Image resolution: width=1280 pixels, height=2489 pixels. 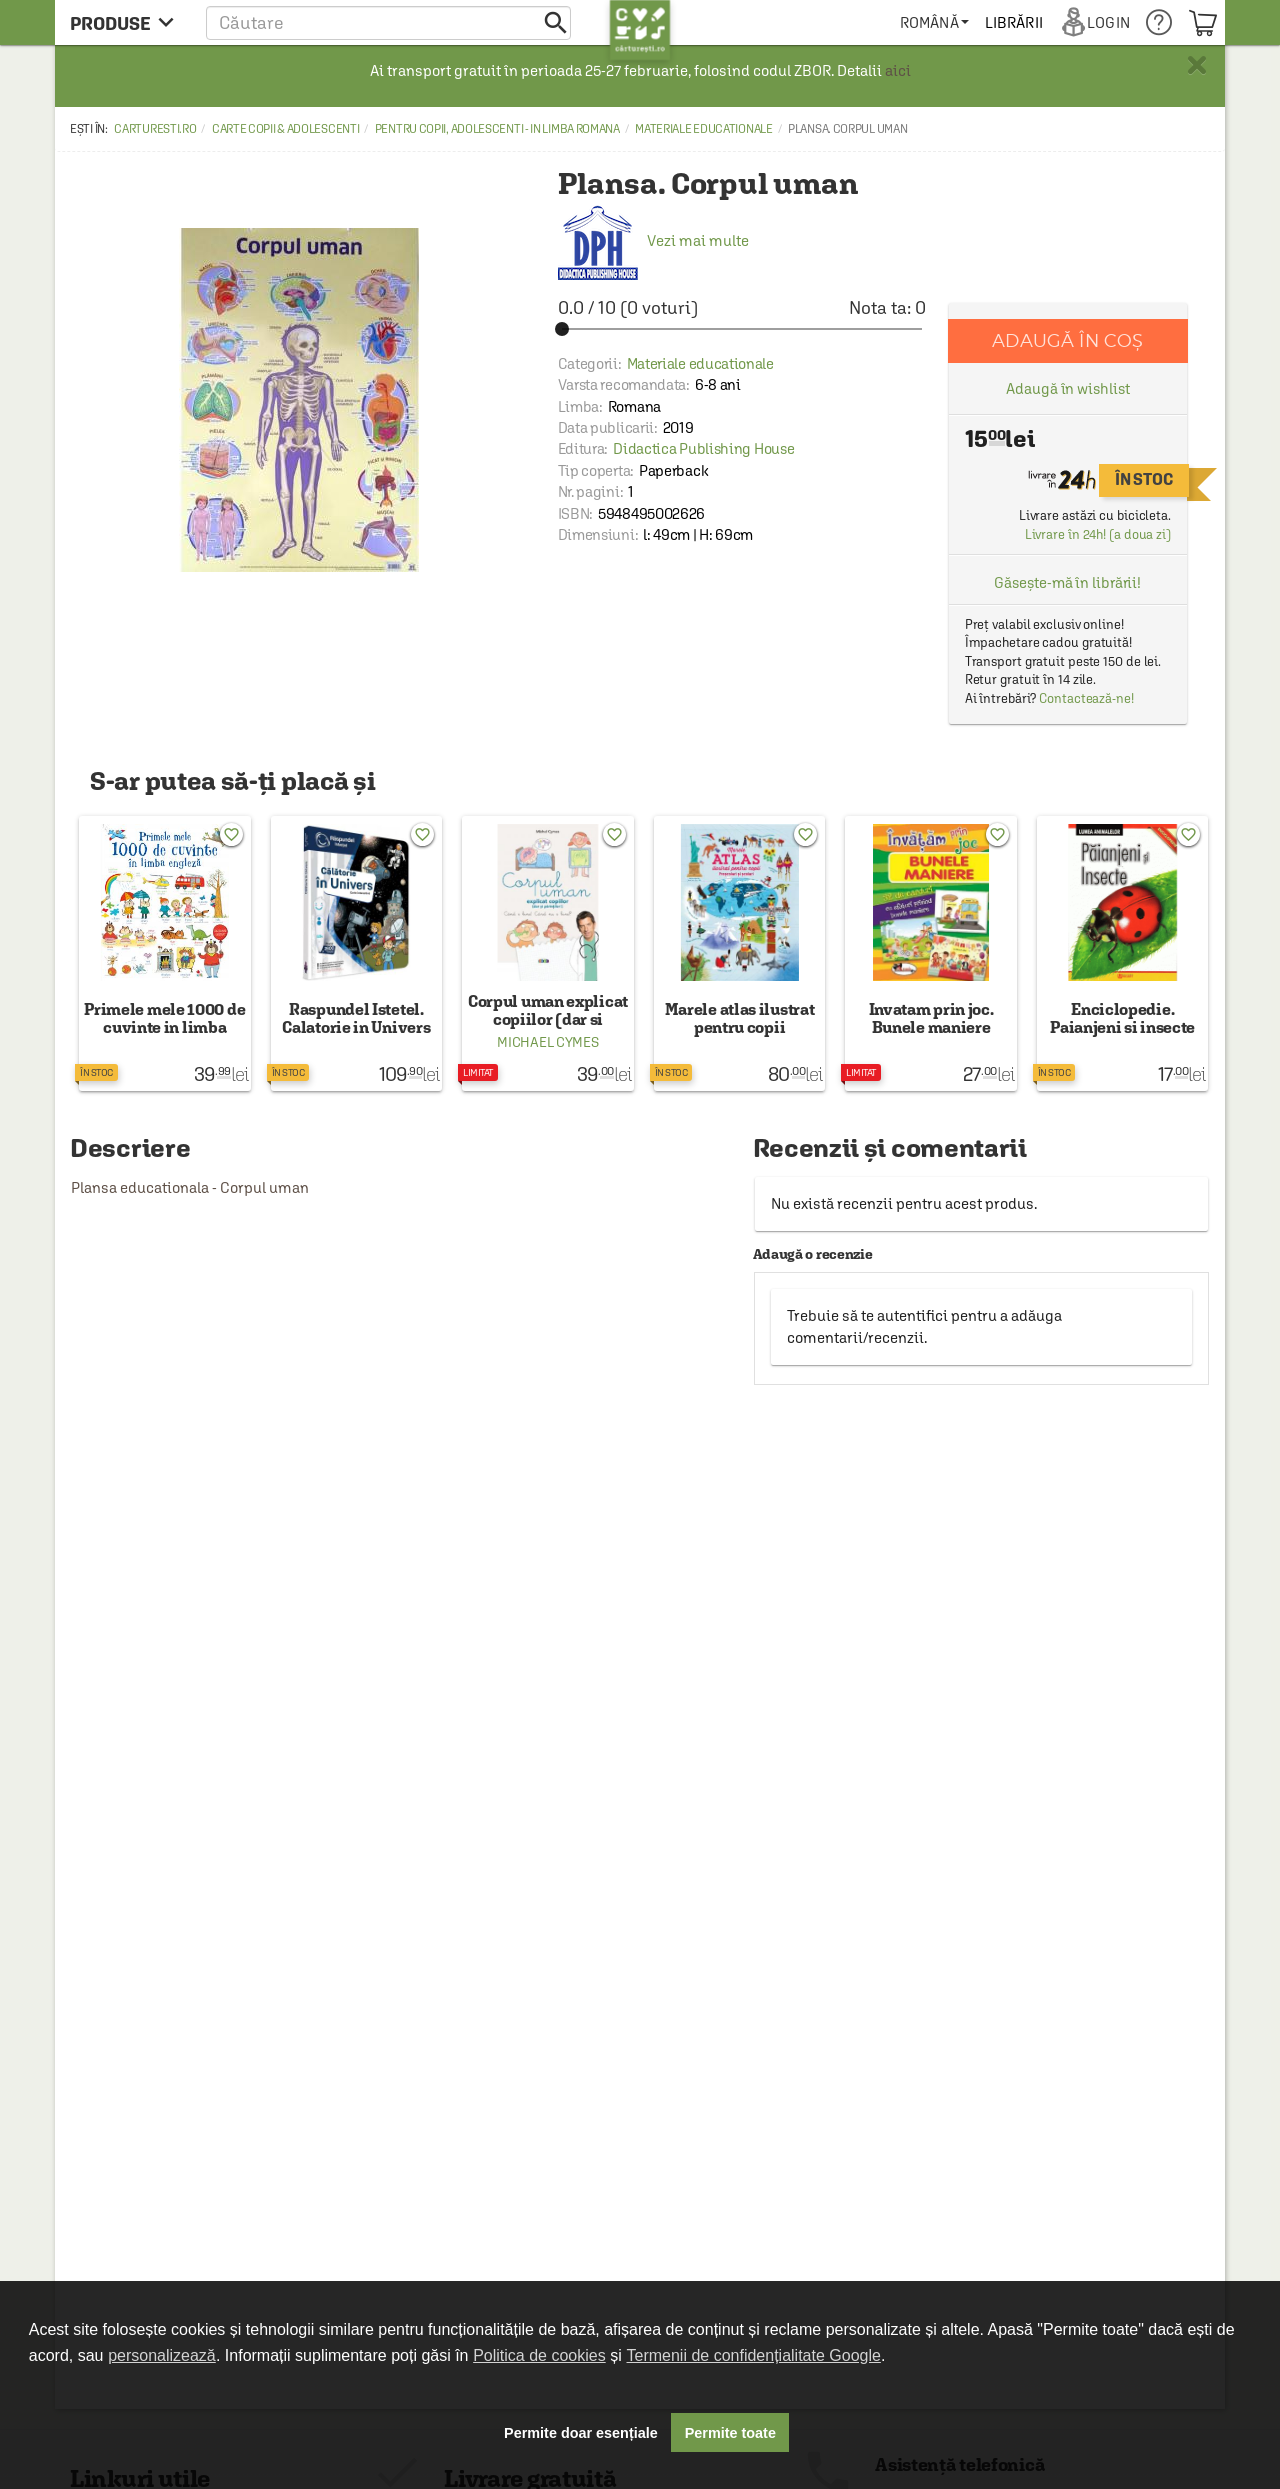 What do you see at coordinates (388, 22) in the screenshot?
I see `[button]` at bounding box center [388, 22].